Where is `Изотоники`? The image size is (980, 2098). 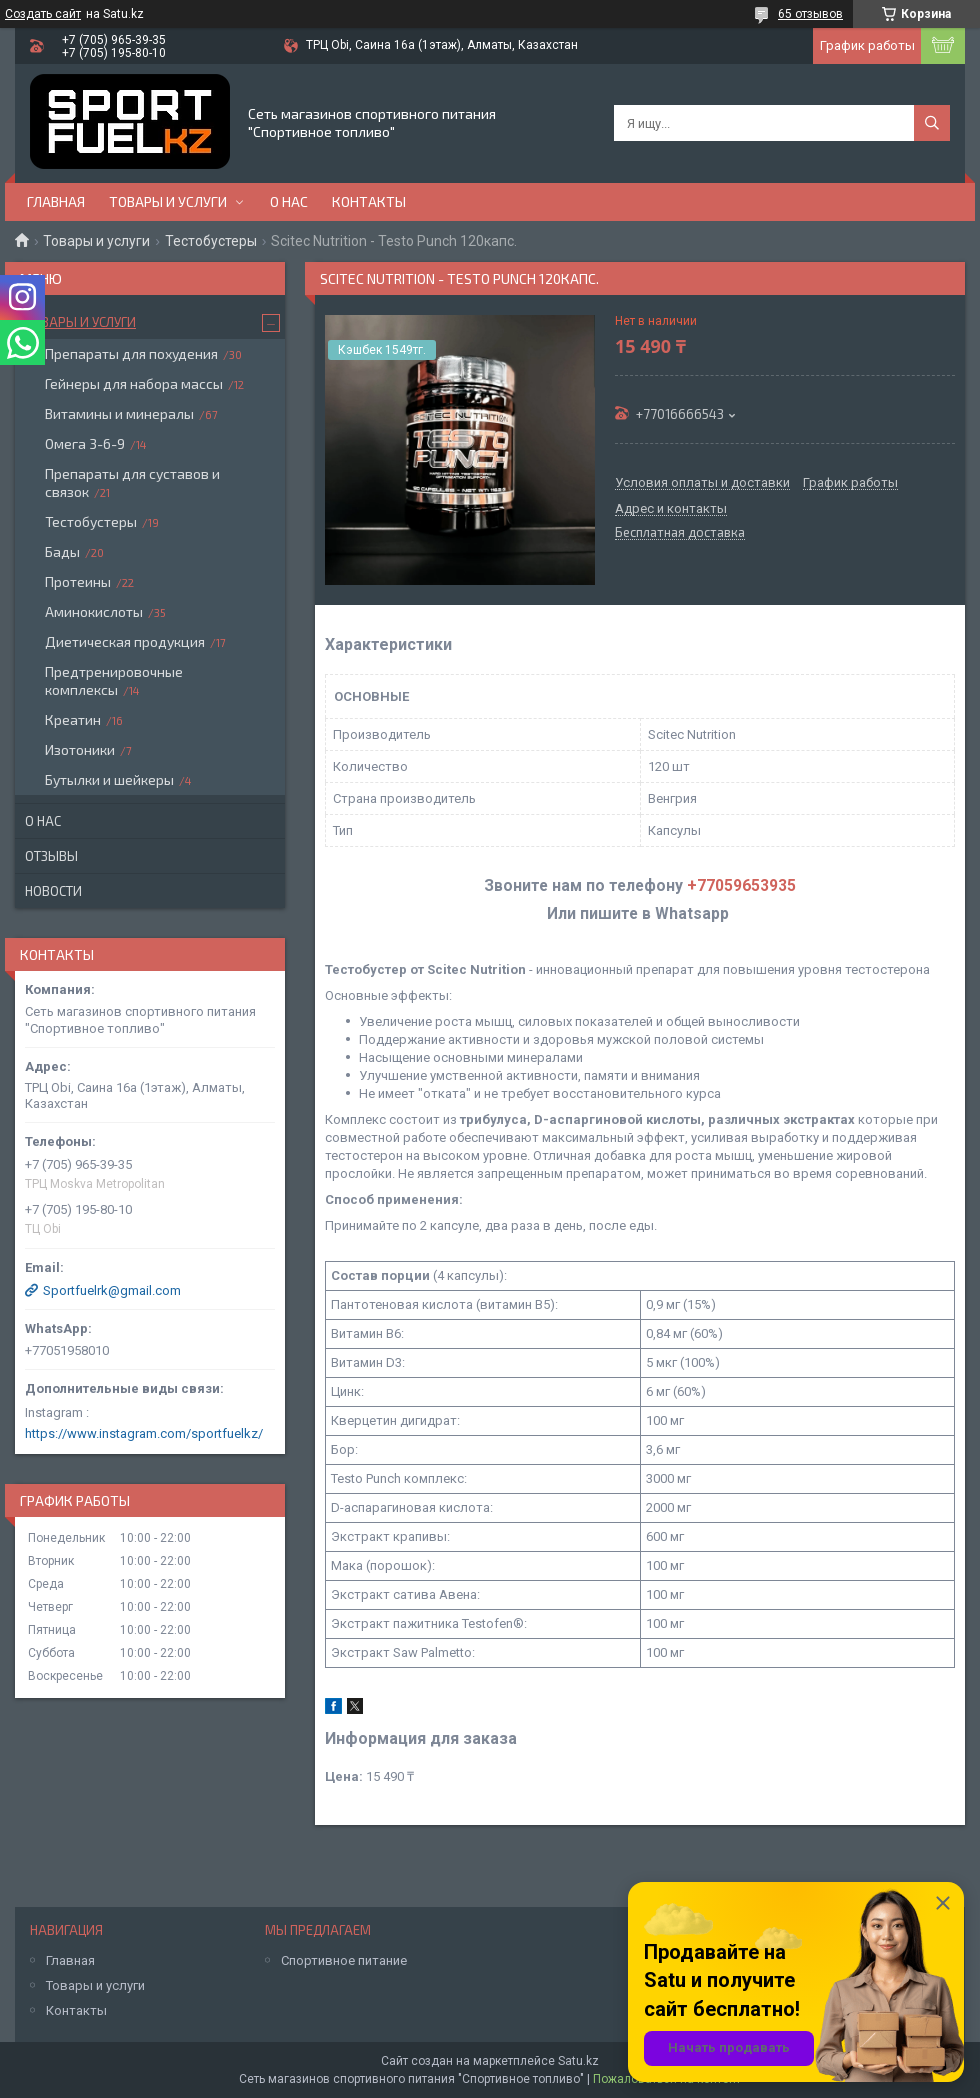 Изотоники is located at coordinates (80, 749).